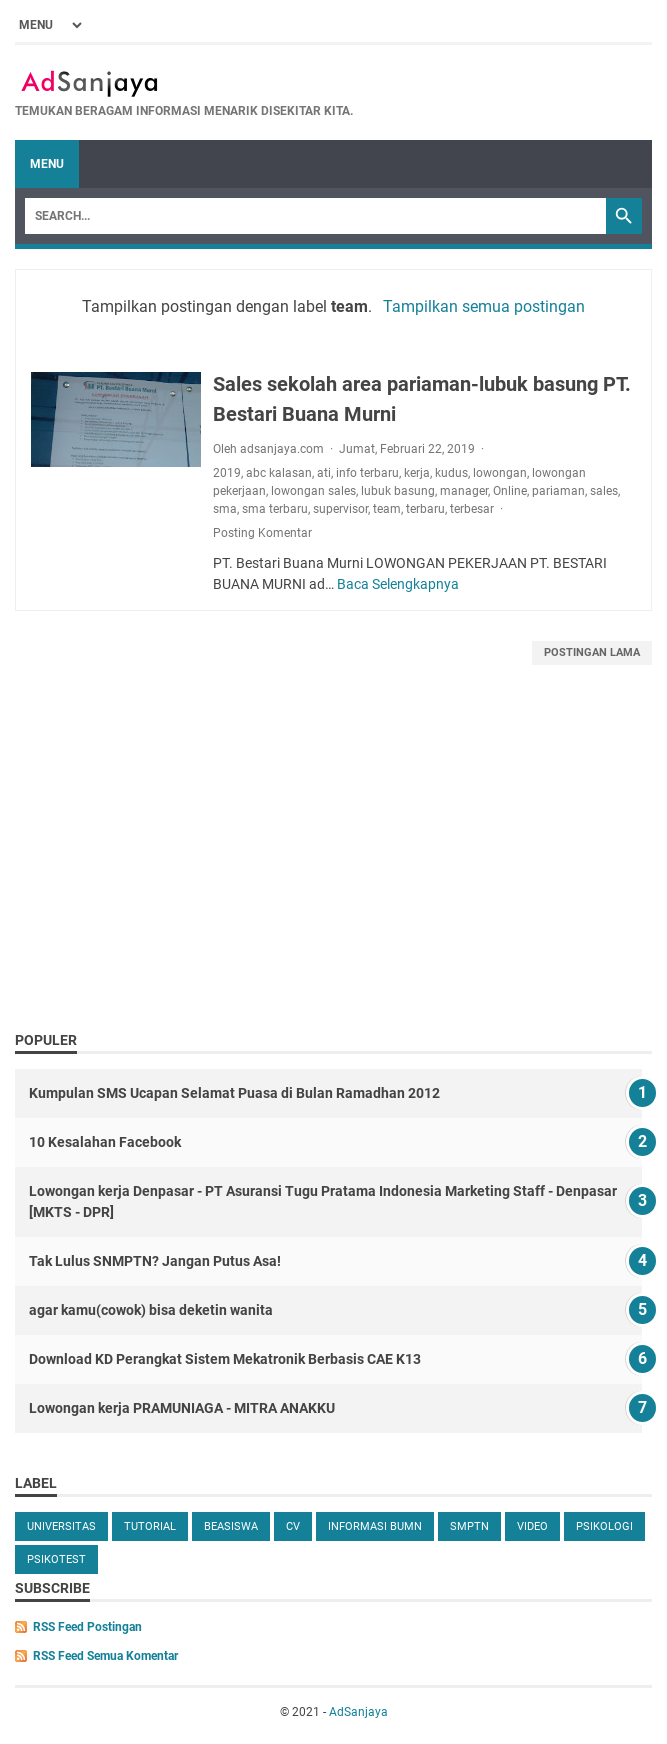  What do you see at coordinates (151, 1310) in the screenshot?
I see `agar kamu(cowok) bisa deketin wanita` at bounding box center [151, 1310].